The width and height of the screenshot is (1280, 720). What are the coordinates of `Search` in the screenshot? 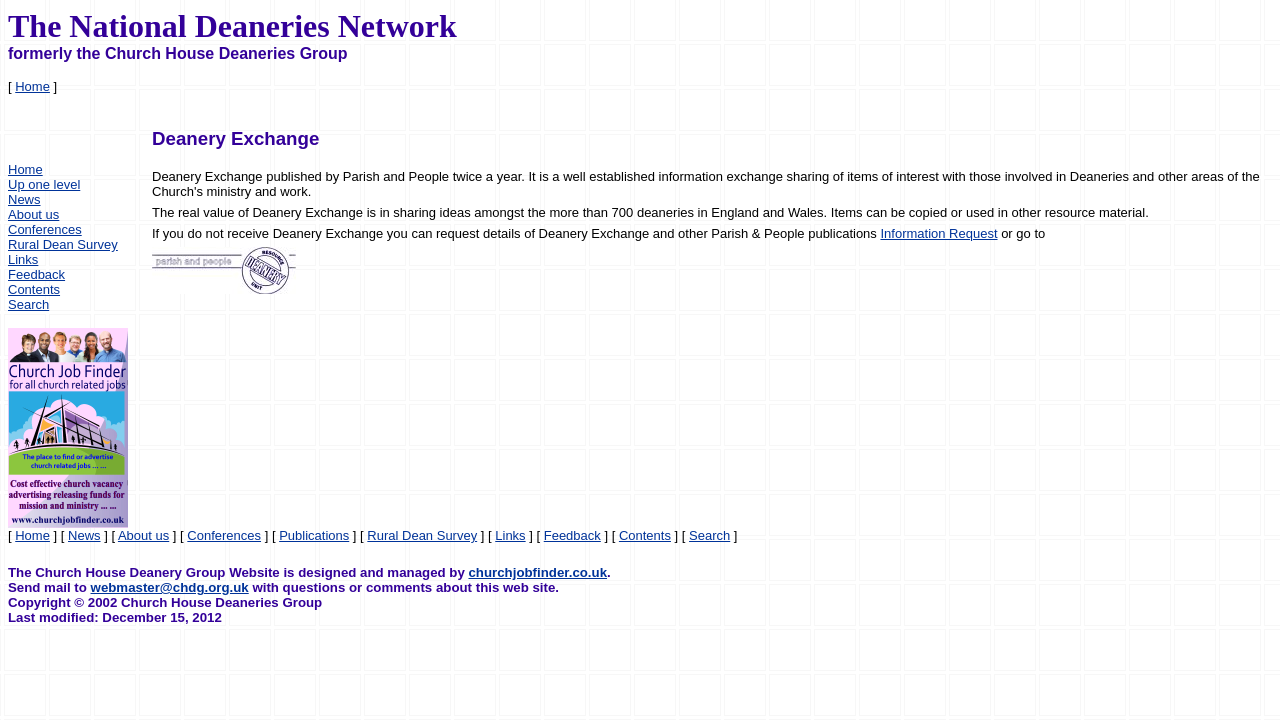 It's located at (28, 304).